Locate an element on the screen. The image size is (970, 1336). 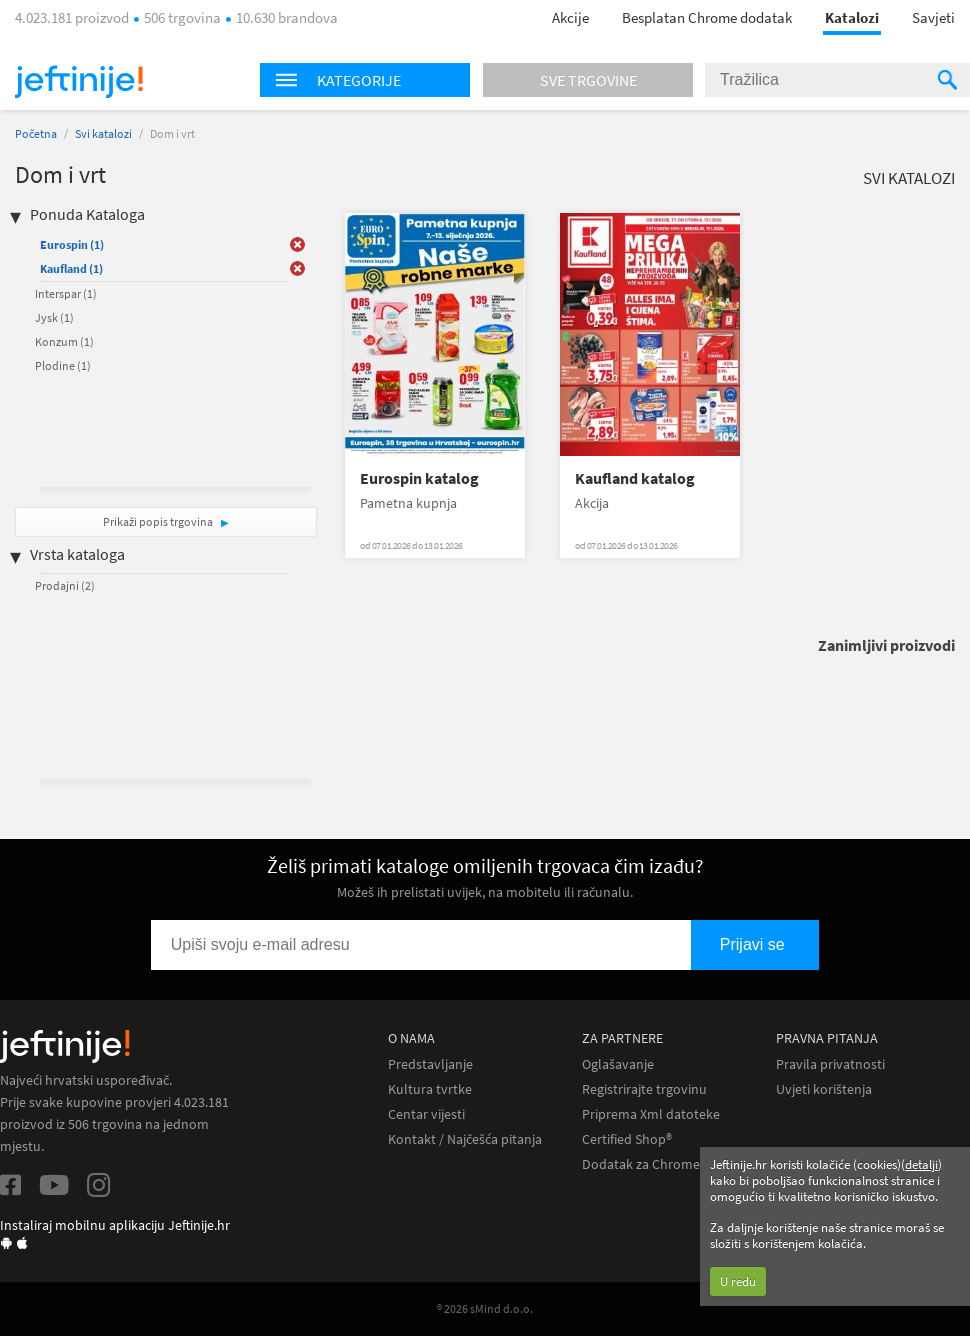
Besplatan Chrome dodatak is located at coordinates (707, 17).